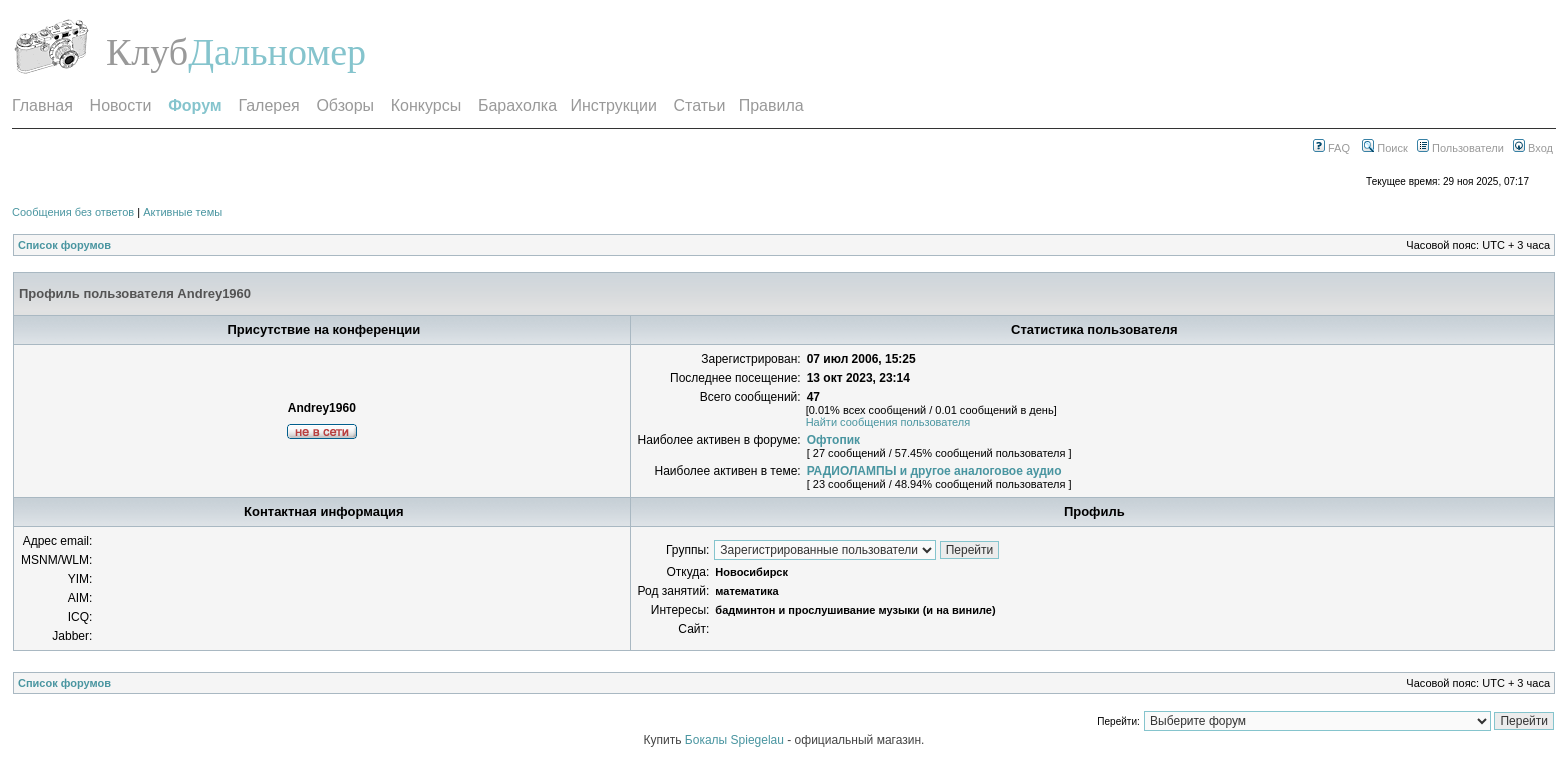 The image size is (1568, 759). What do you see at coordinates (700, 105) in the screenshot?
I see `Статьи` at bounding box center [700, 105].